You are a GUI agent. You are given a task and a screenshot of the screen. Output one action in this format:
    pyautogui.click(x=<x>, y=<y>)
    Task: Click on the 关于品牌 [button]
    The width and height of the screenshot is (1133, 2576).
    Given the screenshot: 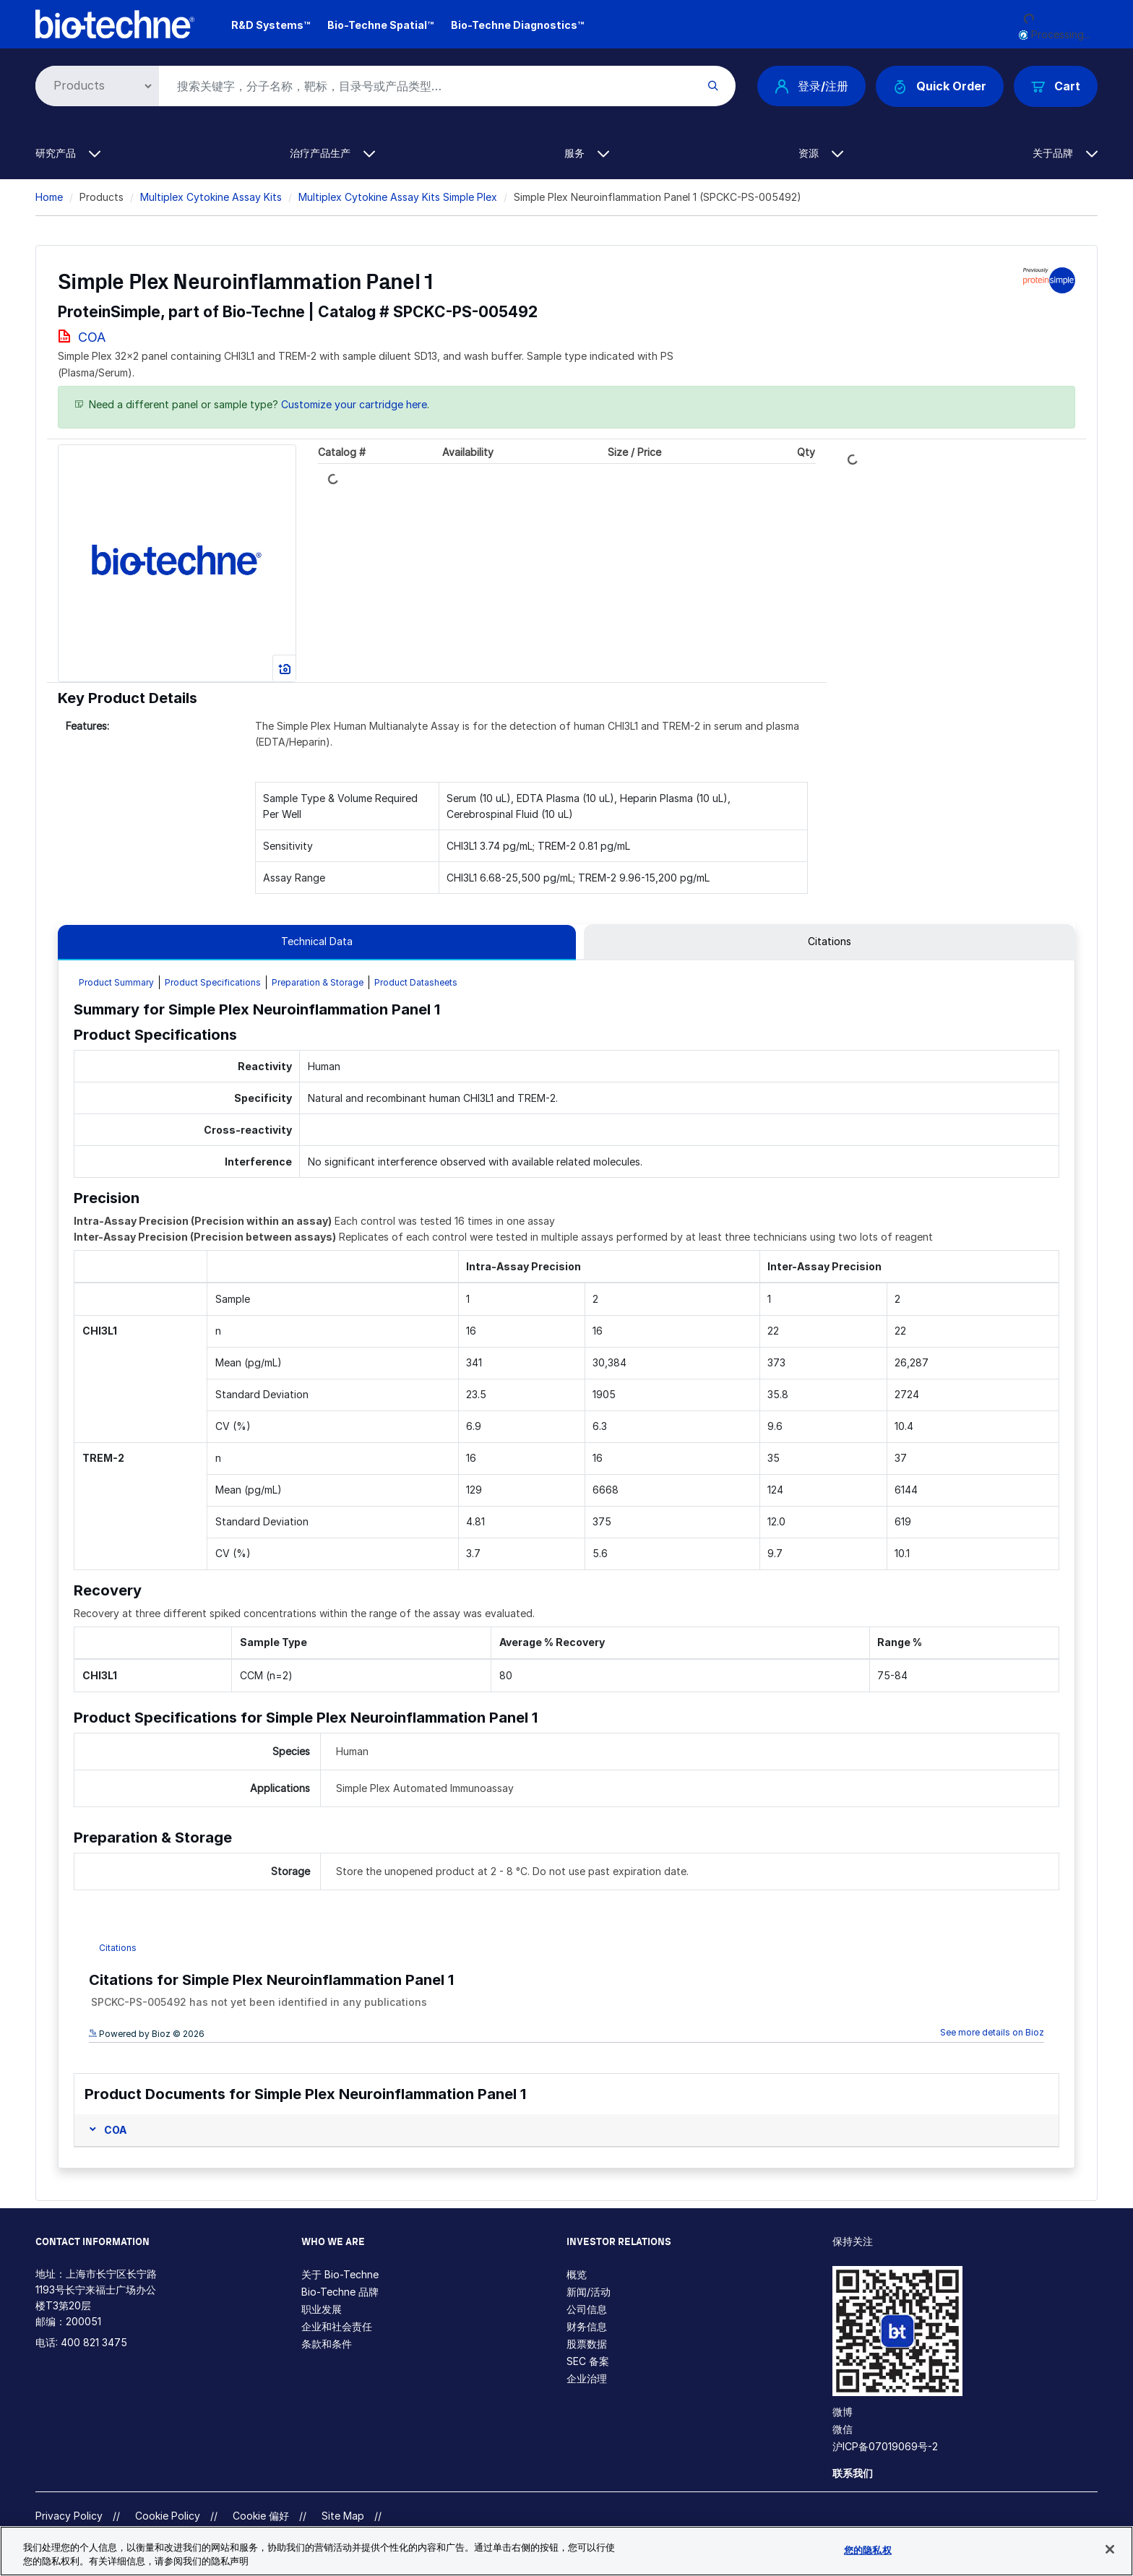 What is the action you would take?
    pyautogui.click(x=1065, y=153)
    